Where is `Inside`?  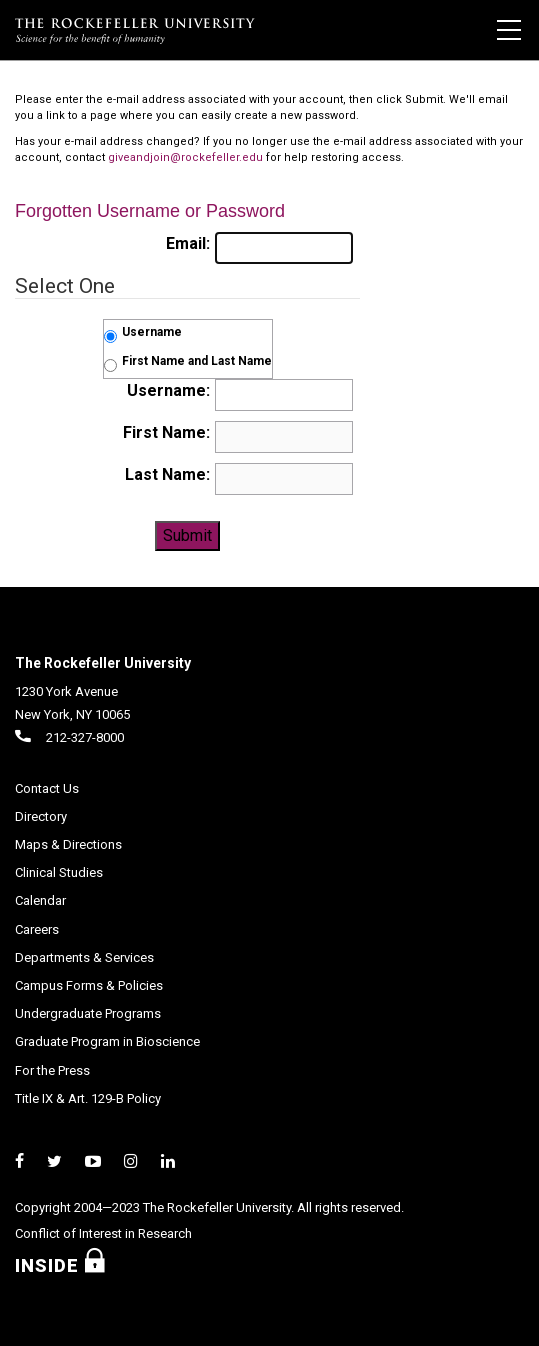 Inside is located at coordinates (68, 1265).